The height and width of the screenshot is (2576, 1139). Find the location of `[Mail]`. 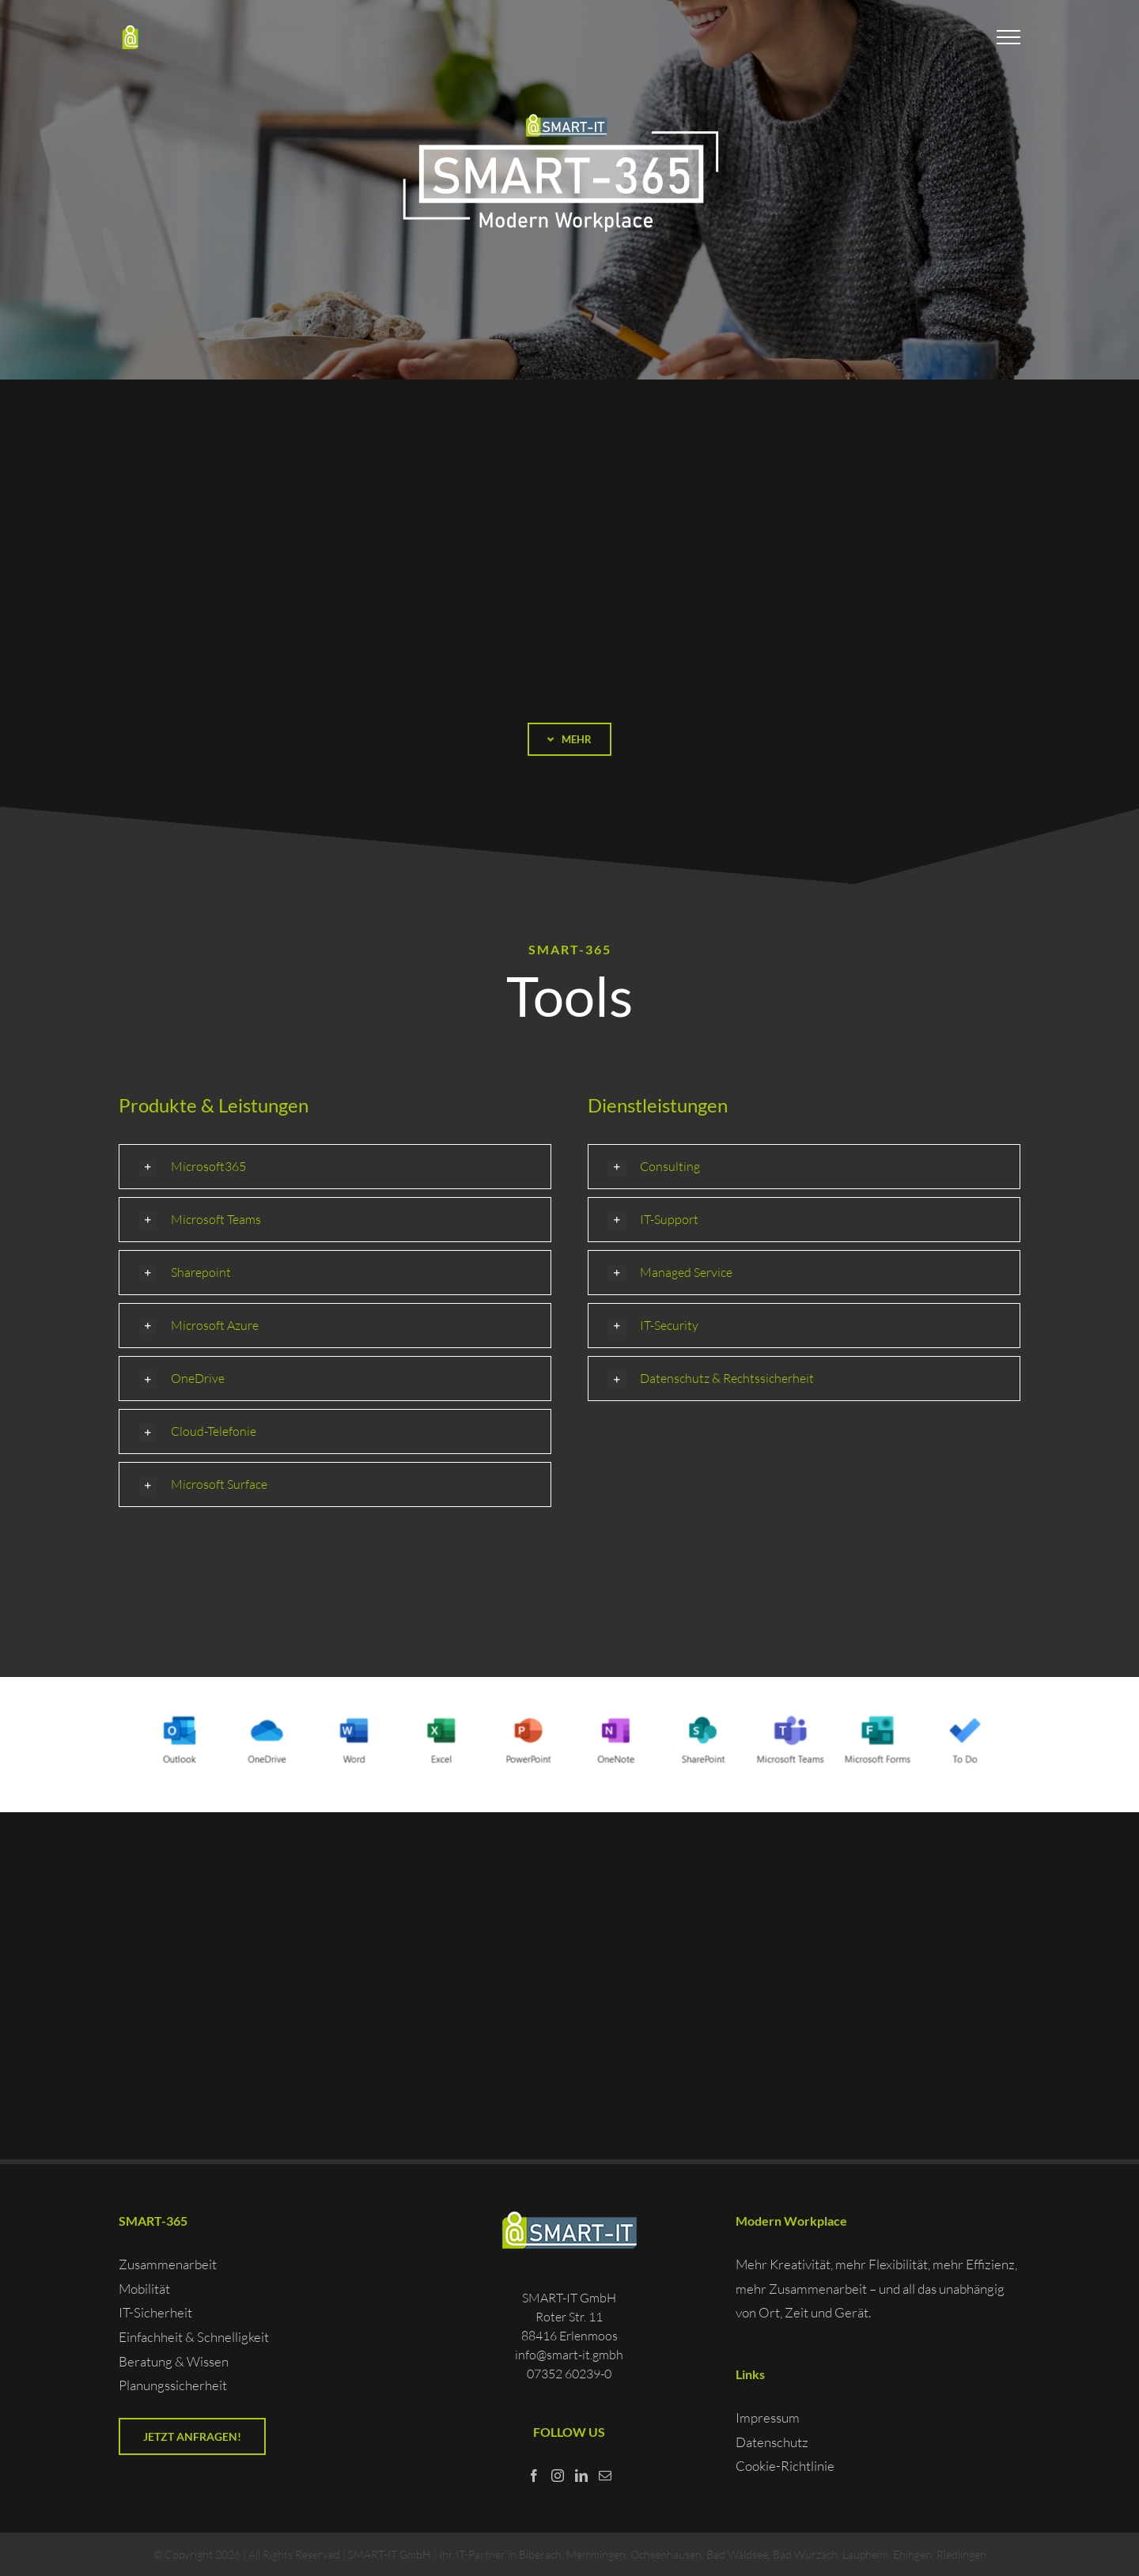

[Mail] is located at coordinates (605, 2475).